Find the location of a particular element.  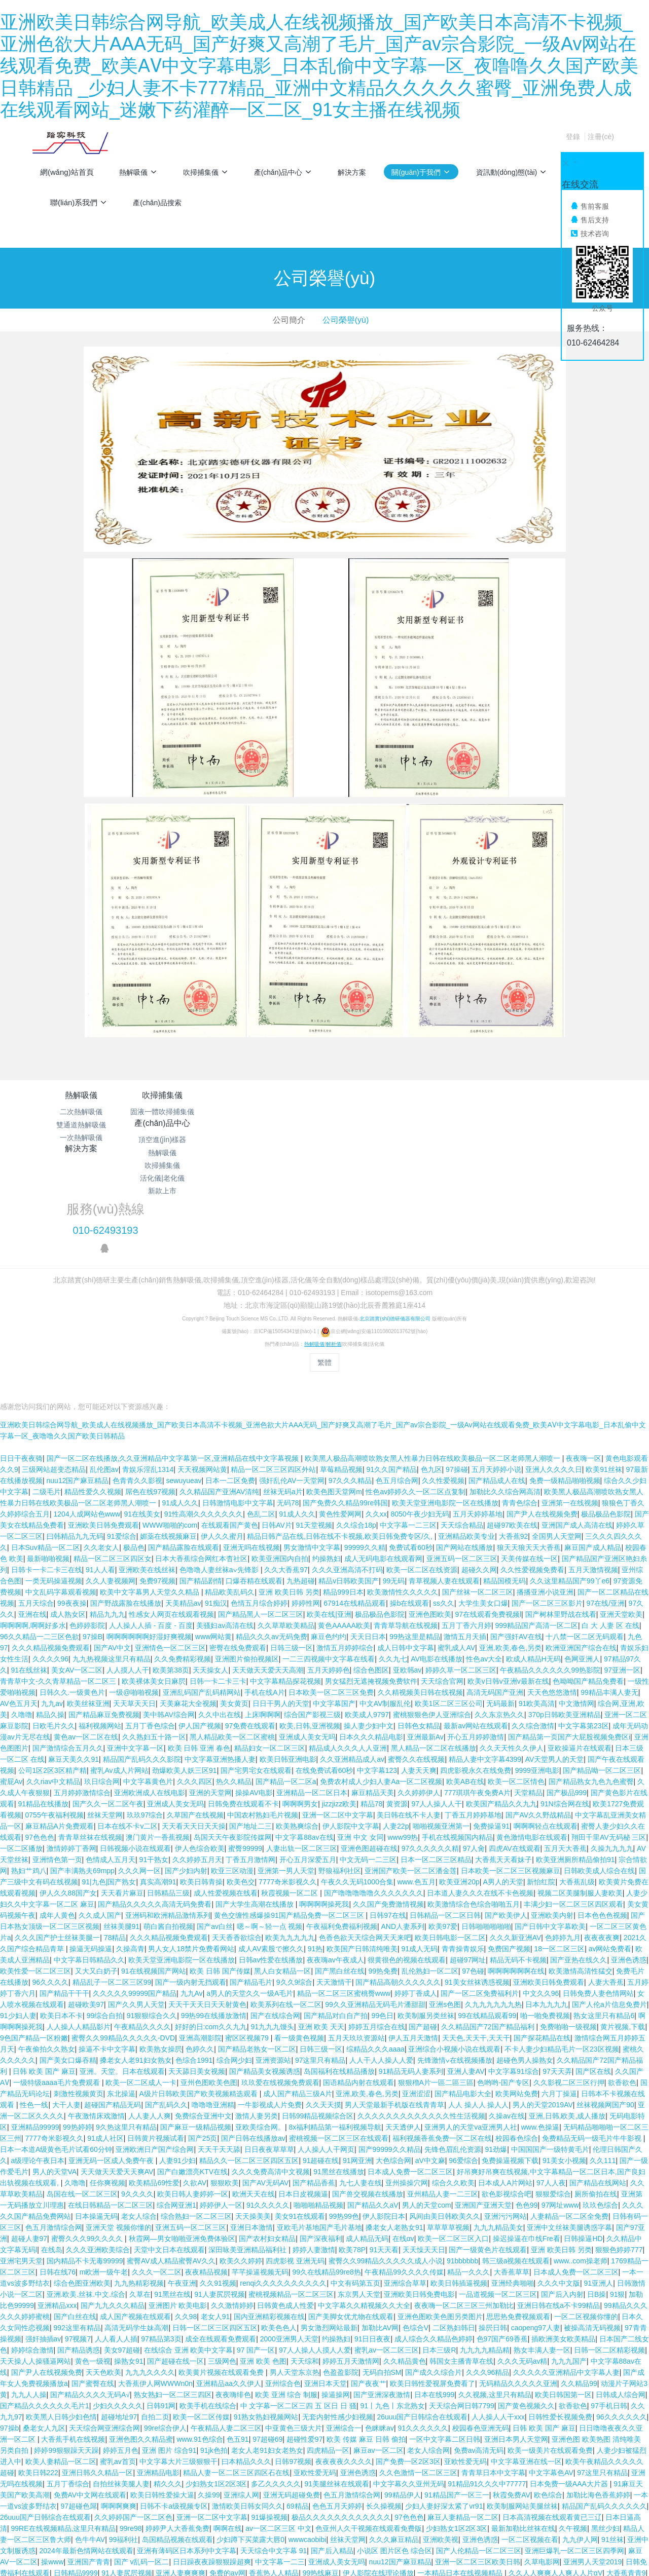

美日韩在线不卡人妻 is located at coordinates (409, 1712).